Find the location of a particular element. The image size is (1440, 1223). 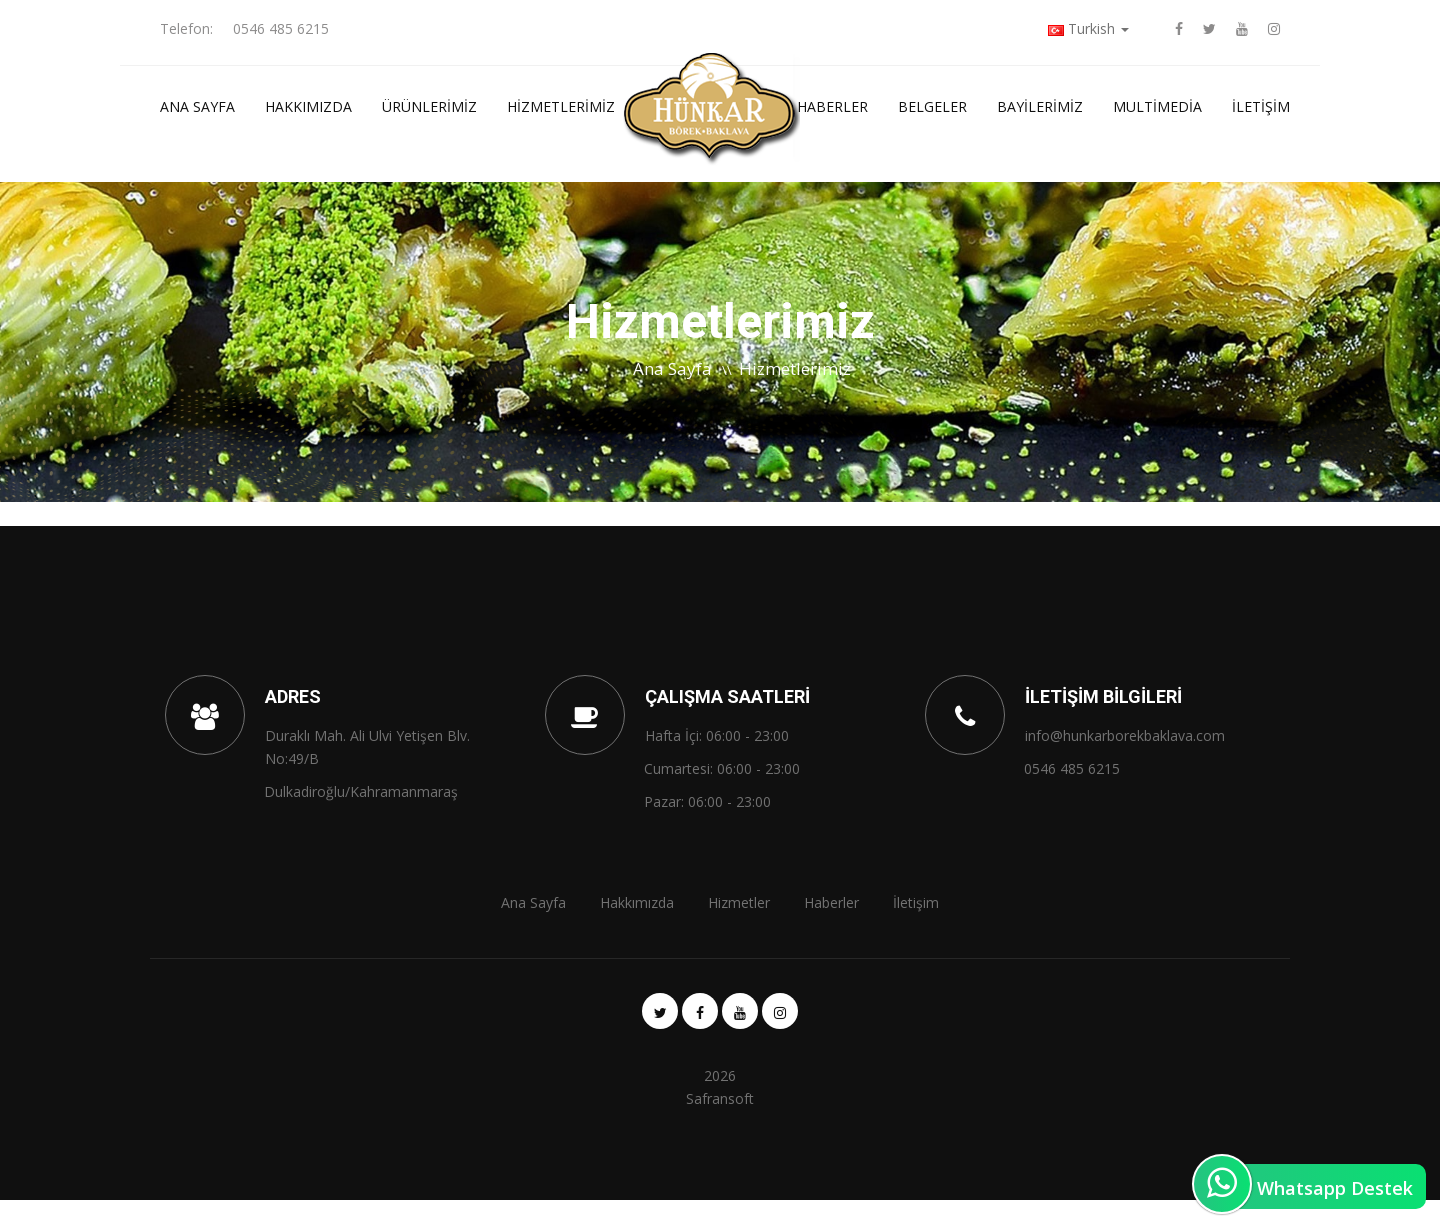

Haberler is located at coordinates (832, 106).